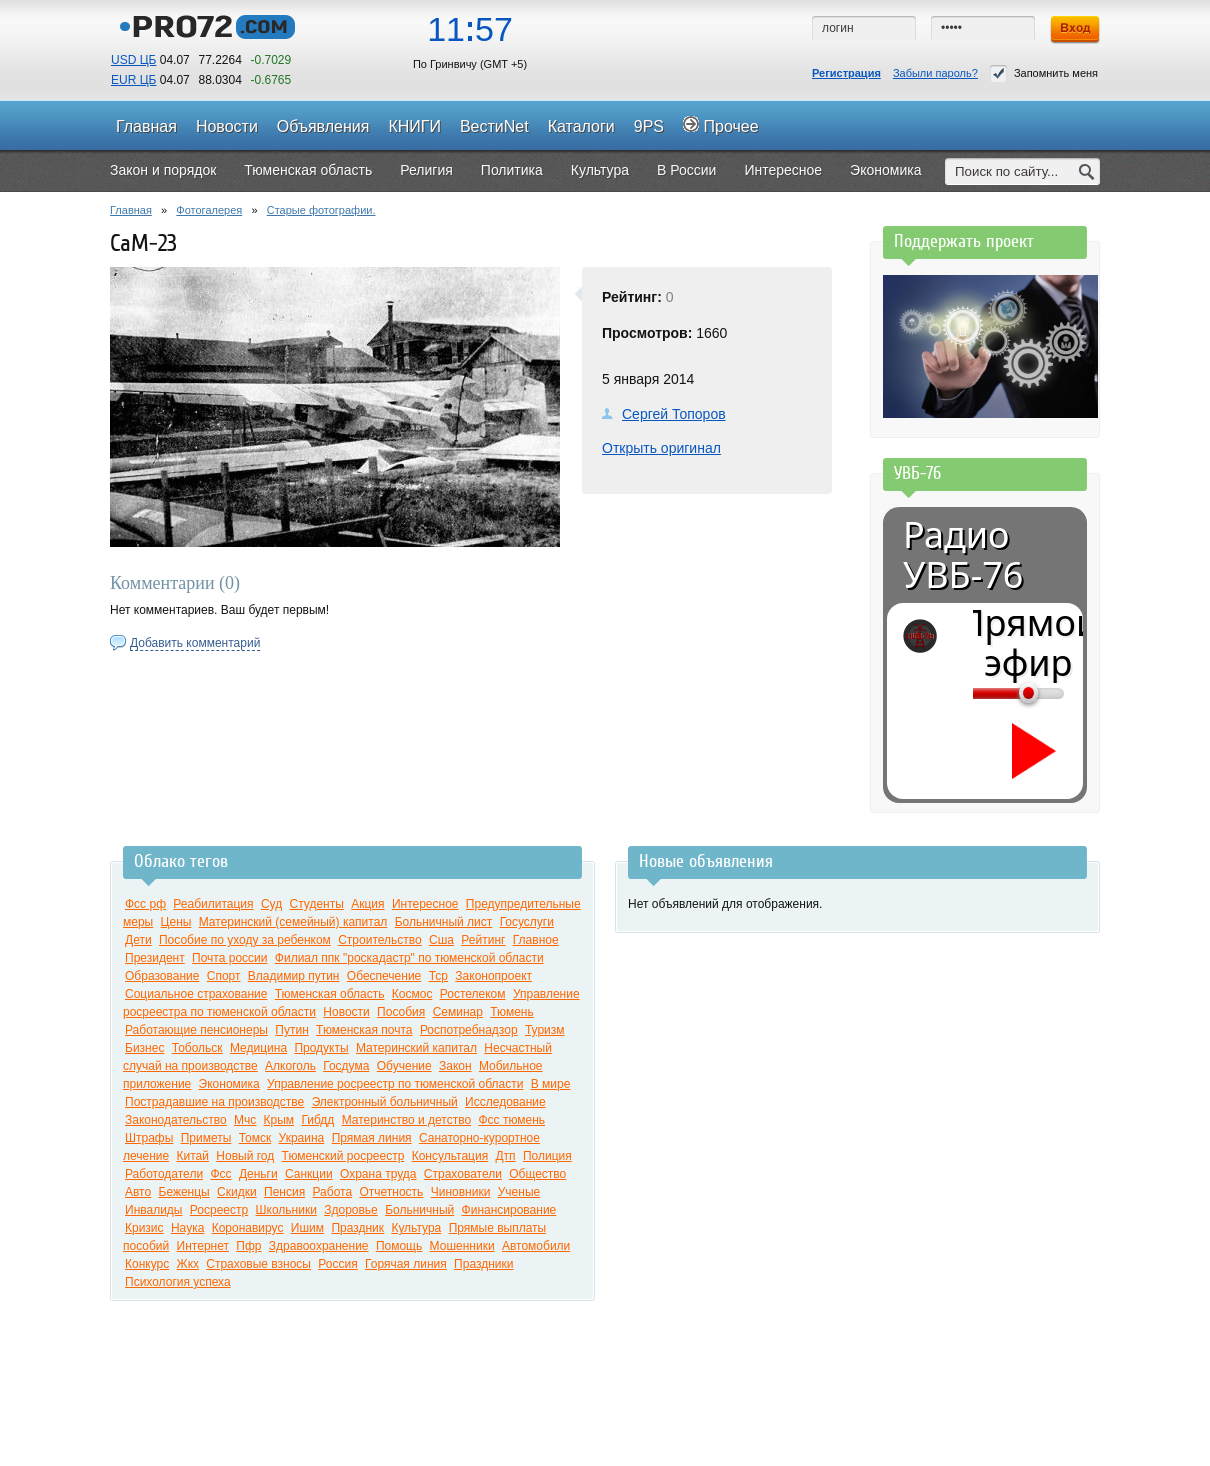 This screenshot has height=1466, width=1210. I want to click on Добавить комментарий, so click(195, 643).